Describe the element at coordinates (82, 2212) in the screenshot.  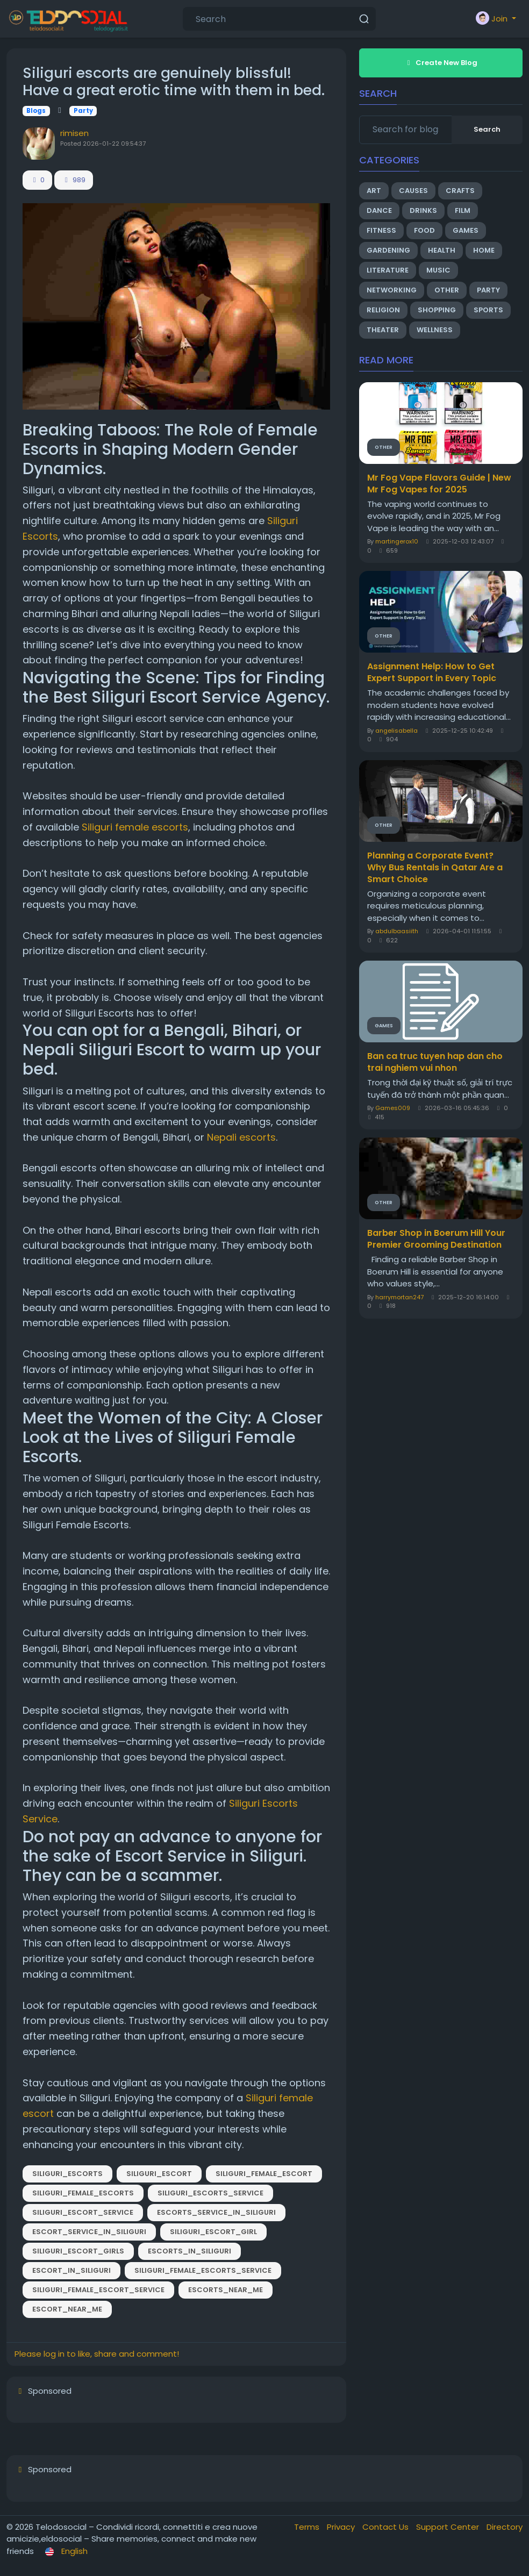
I see `Siliguri_Escort_Service` at that location.